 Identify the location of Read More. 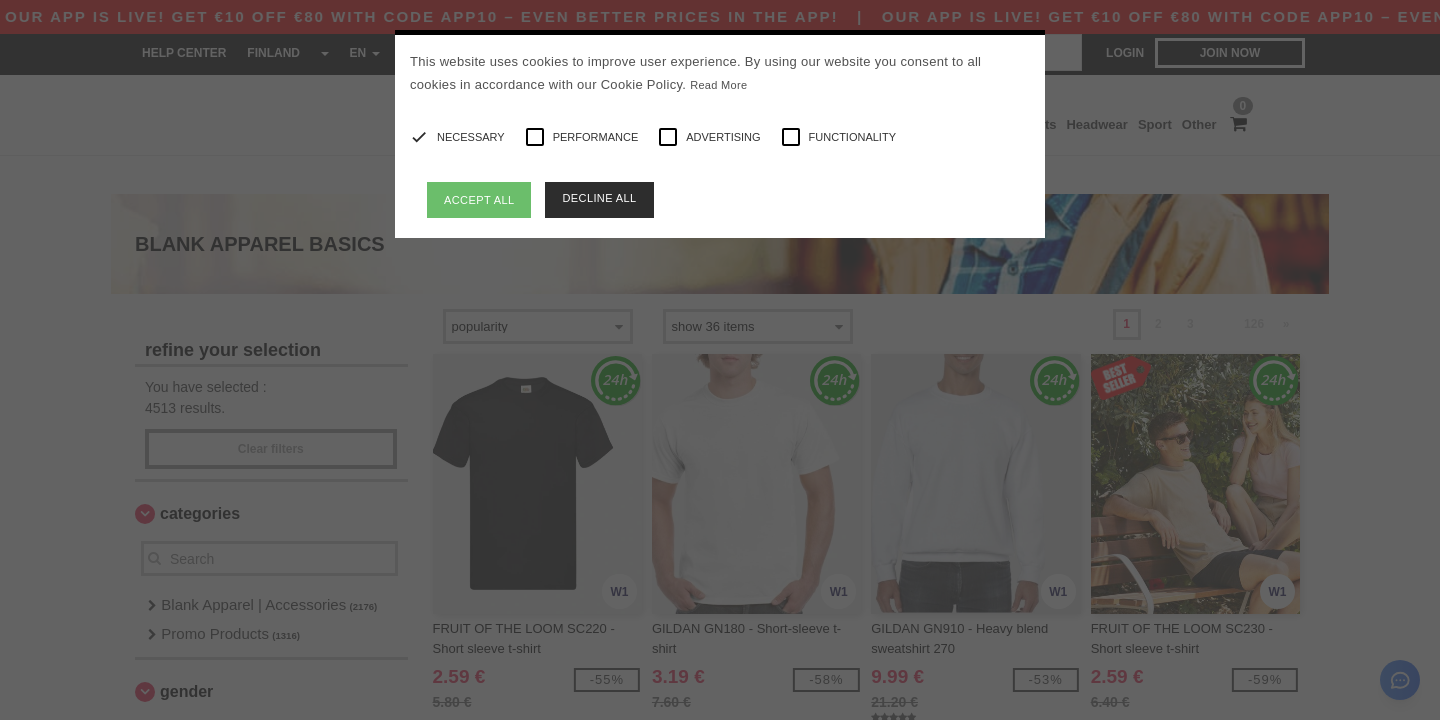
(718, 85).